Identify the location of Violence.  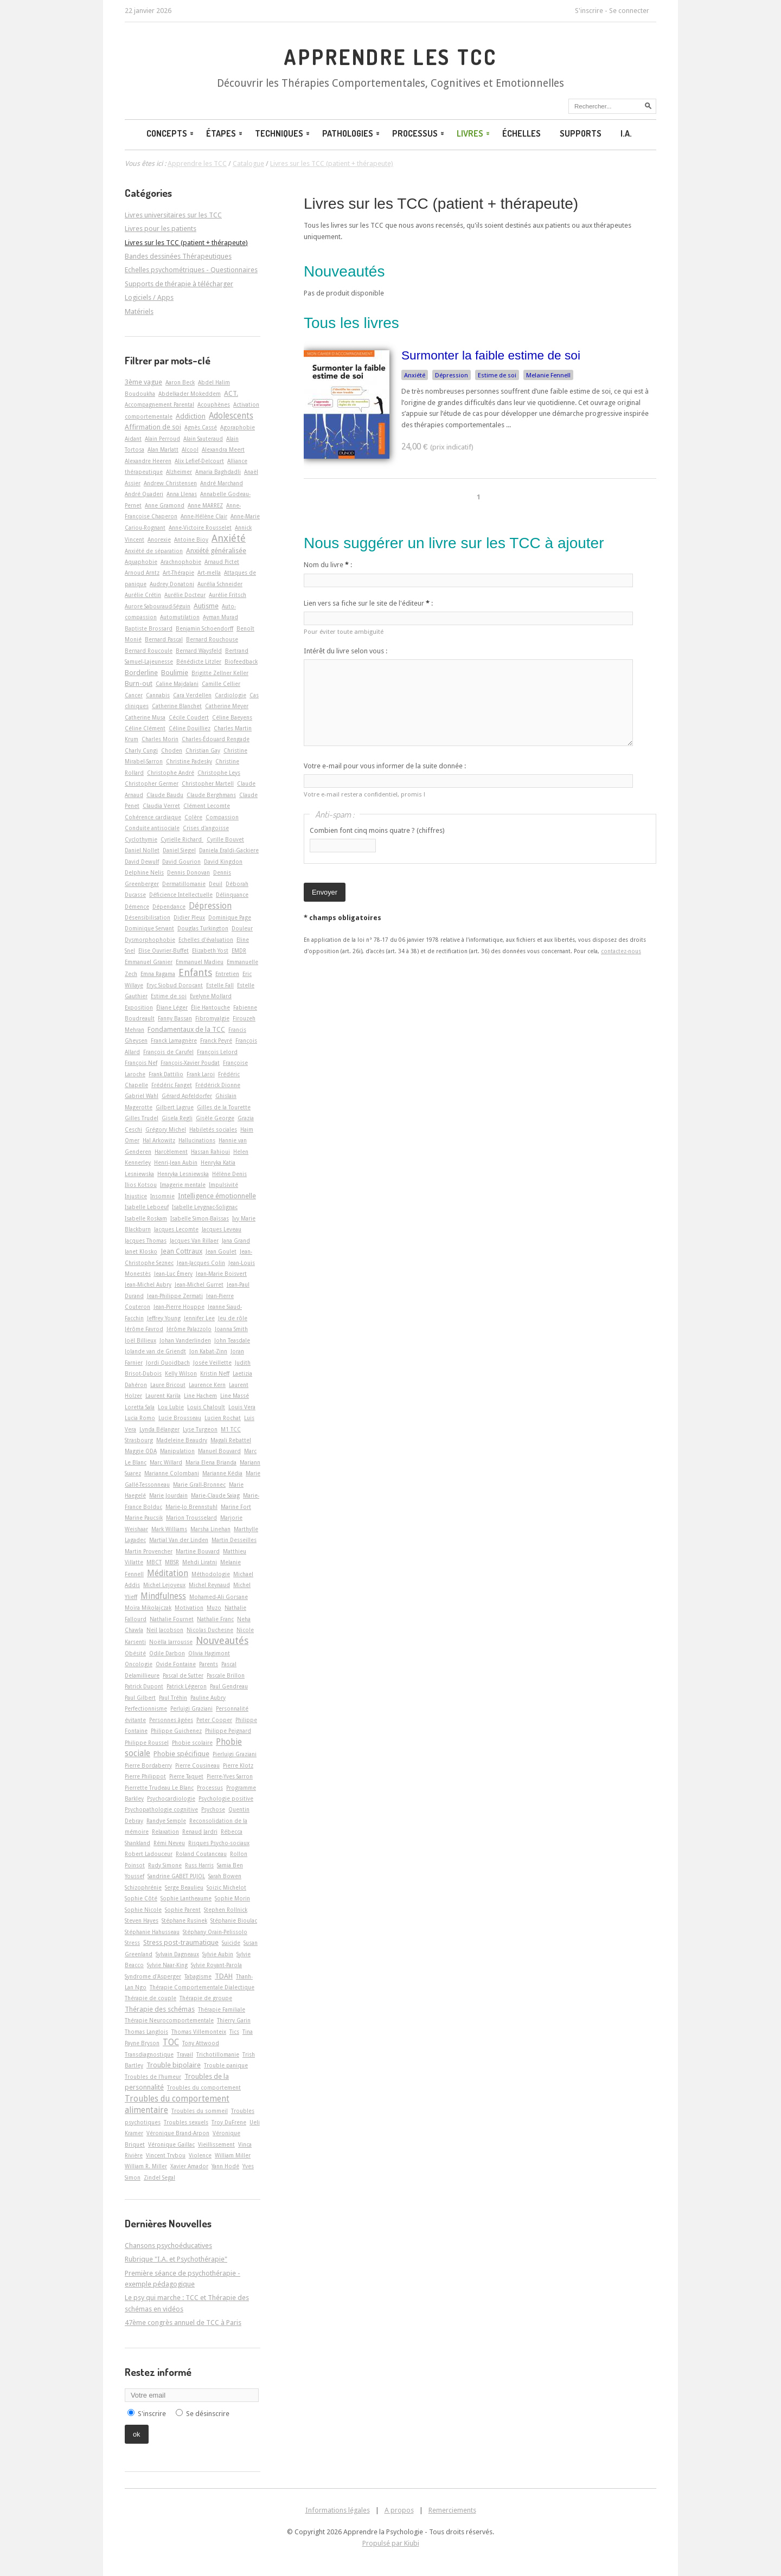
(200, 2155).